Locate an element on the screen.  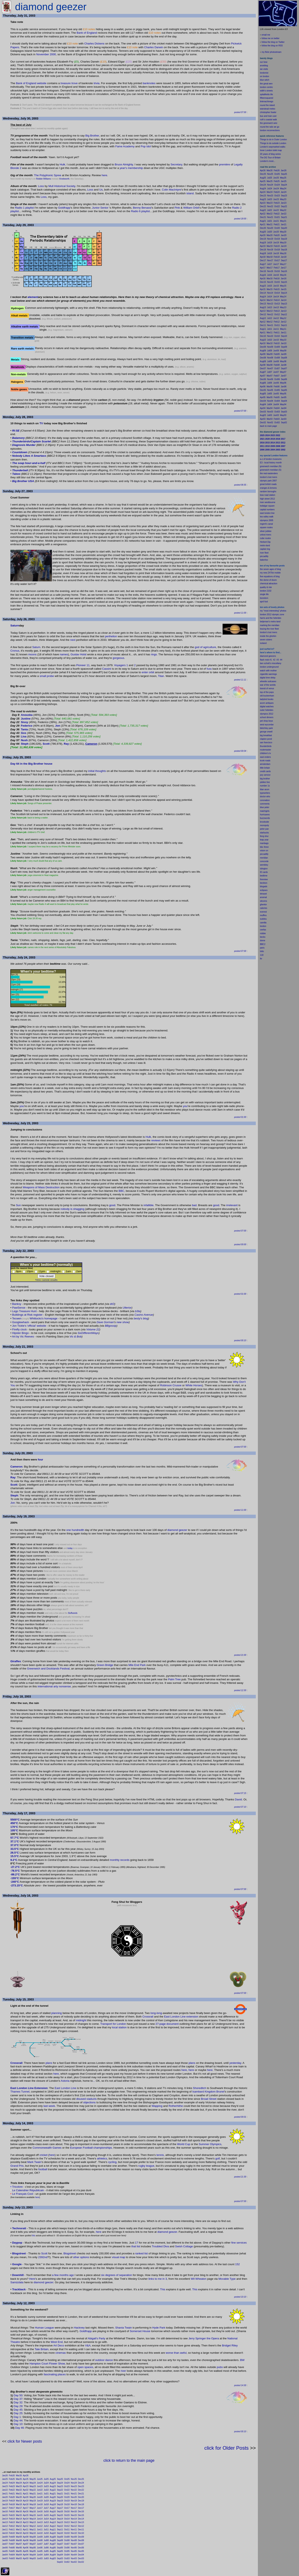
Dec10 is located at coordinates (81, 2533).